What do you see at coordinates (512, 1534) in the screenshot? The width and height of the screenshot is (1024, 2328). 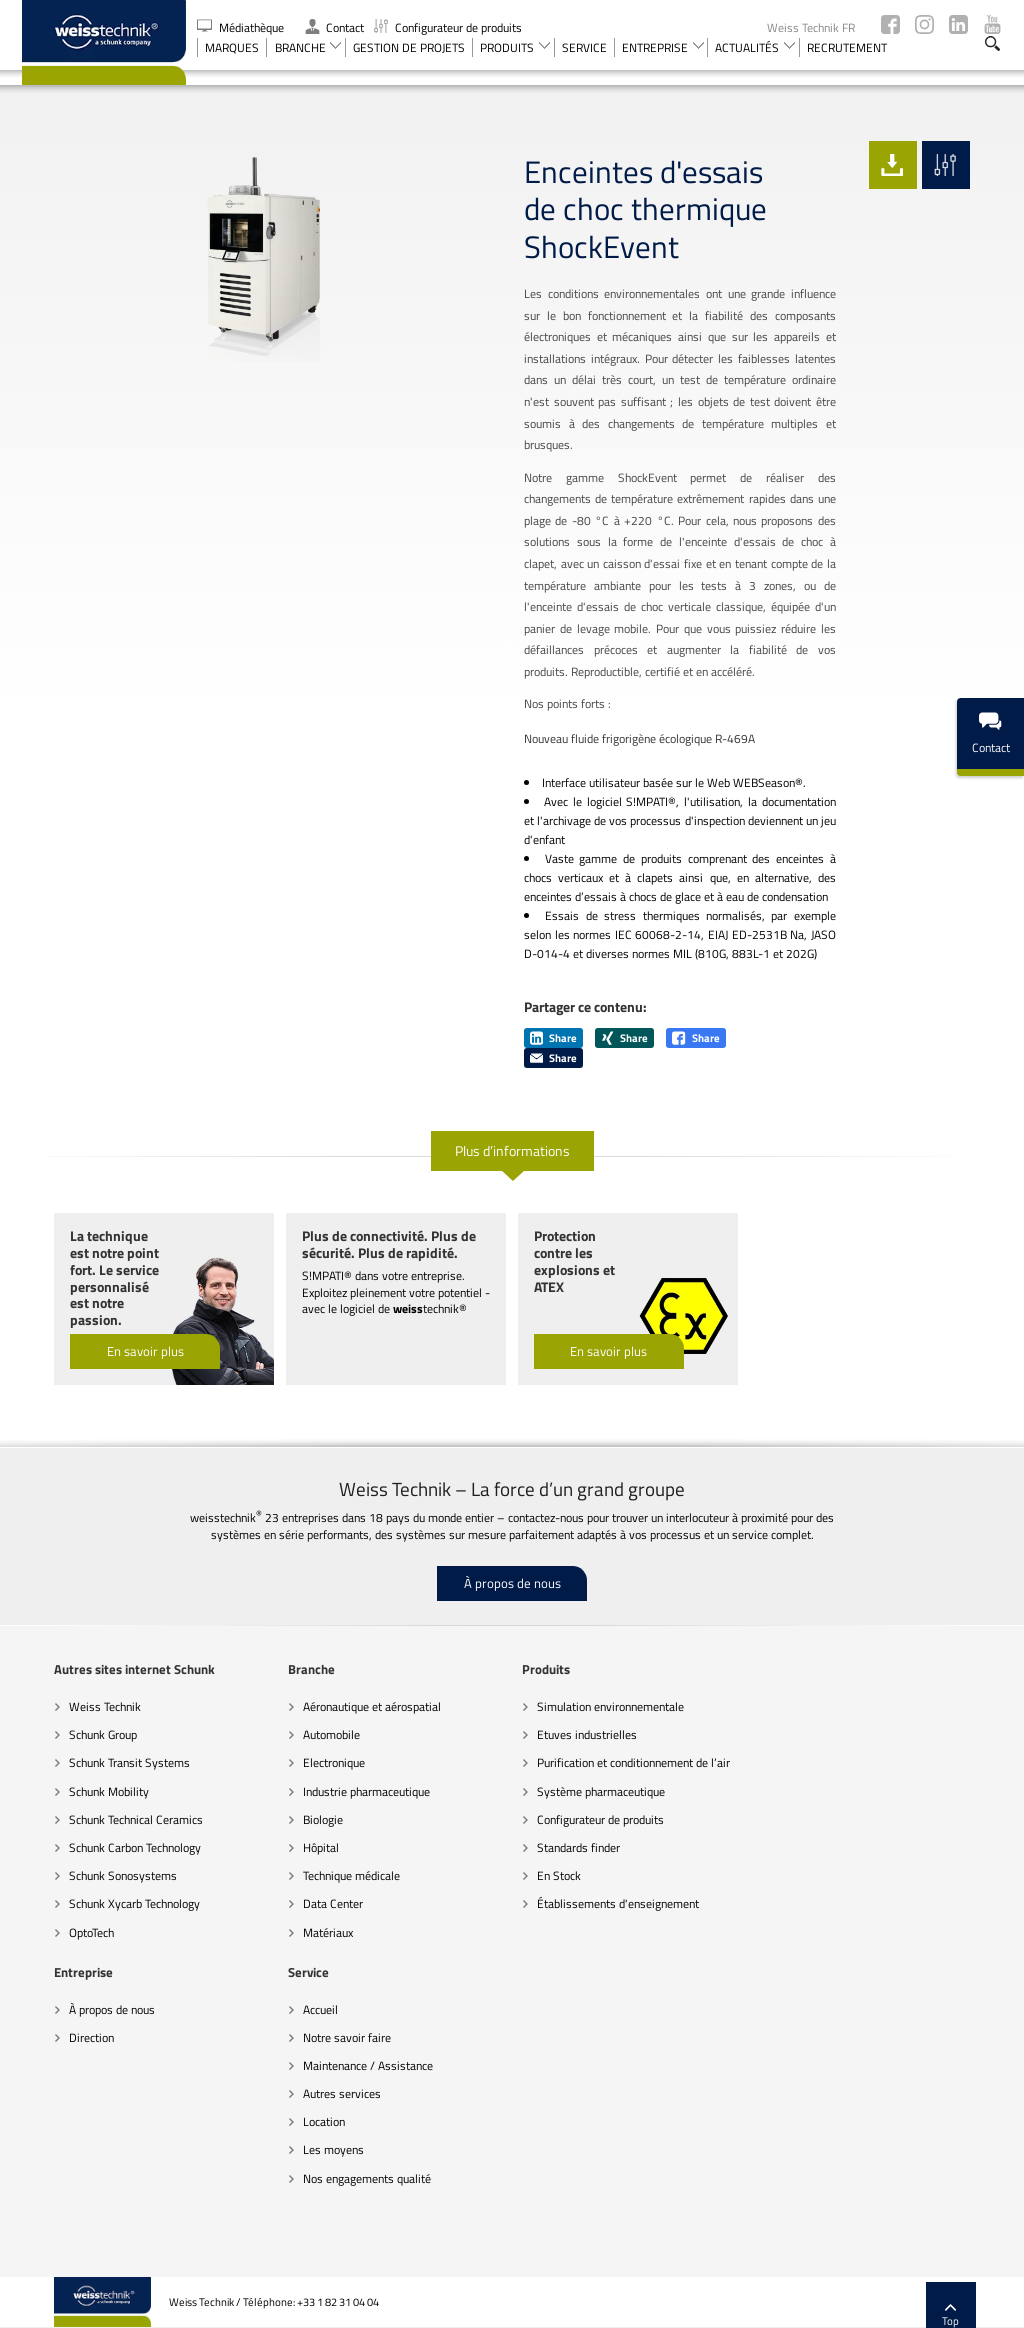 I see `À propos de nous` at bounding box center [512, 1534].